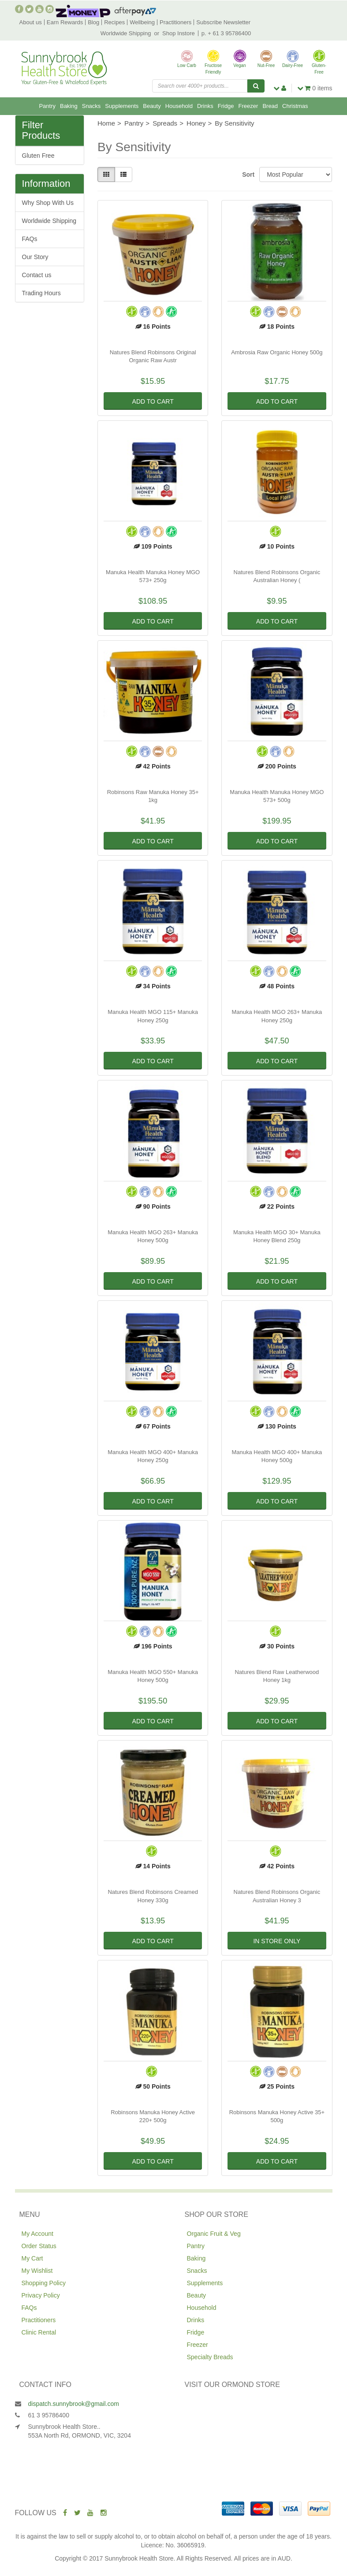  Describe the element at coordinates (37, 274) in the screenshot. I see `Contact us` at that location.